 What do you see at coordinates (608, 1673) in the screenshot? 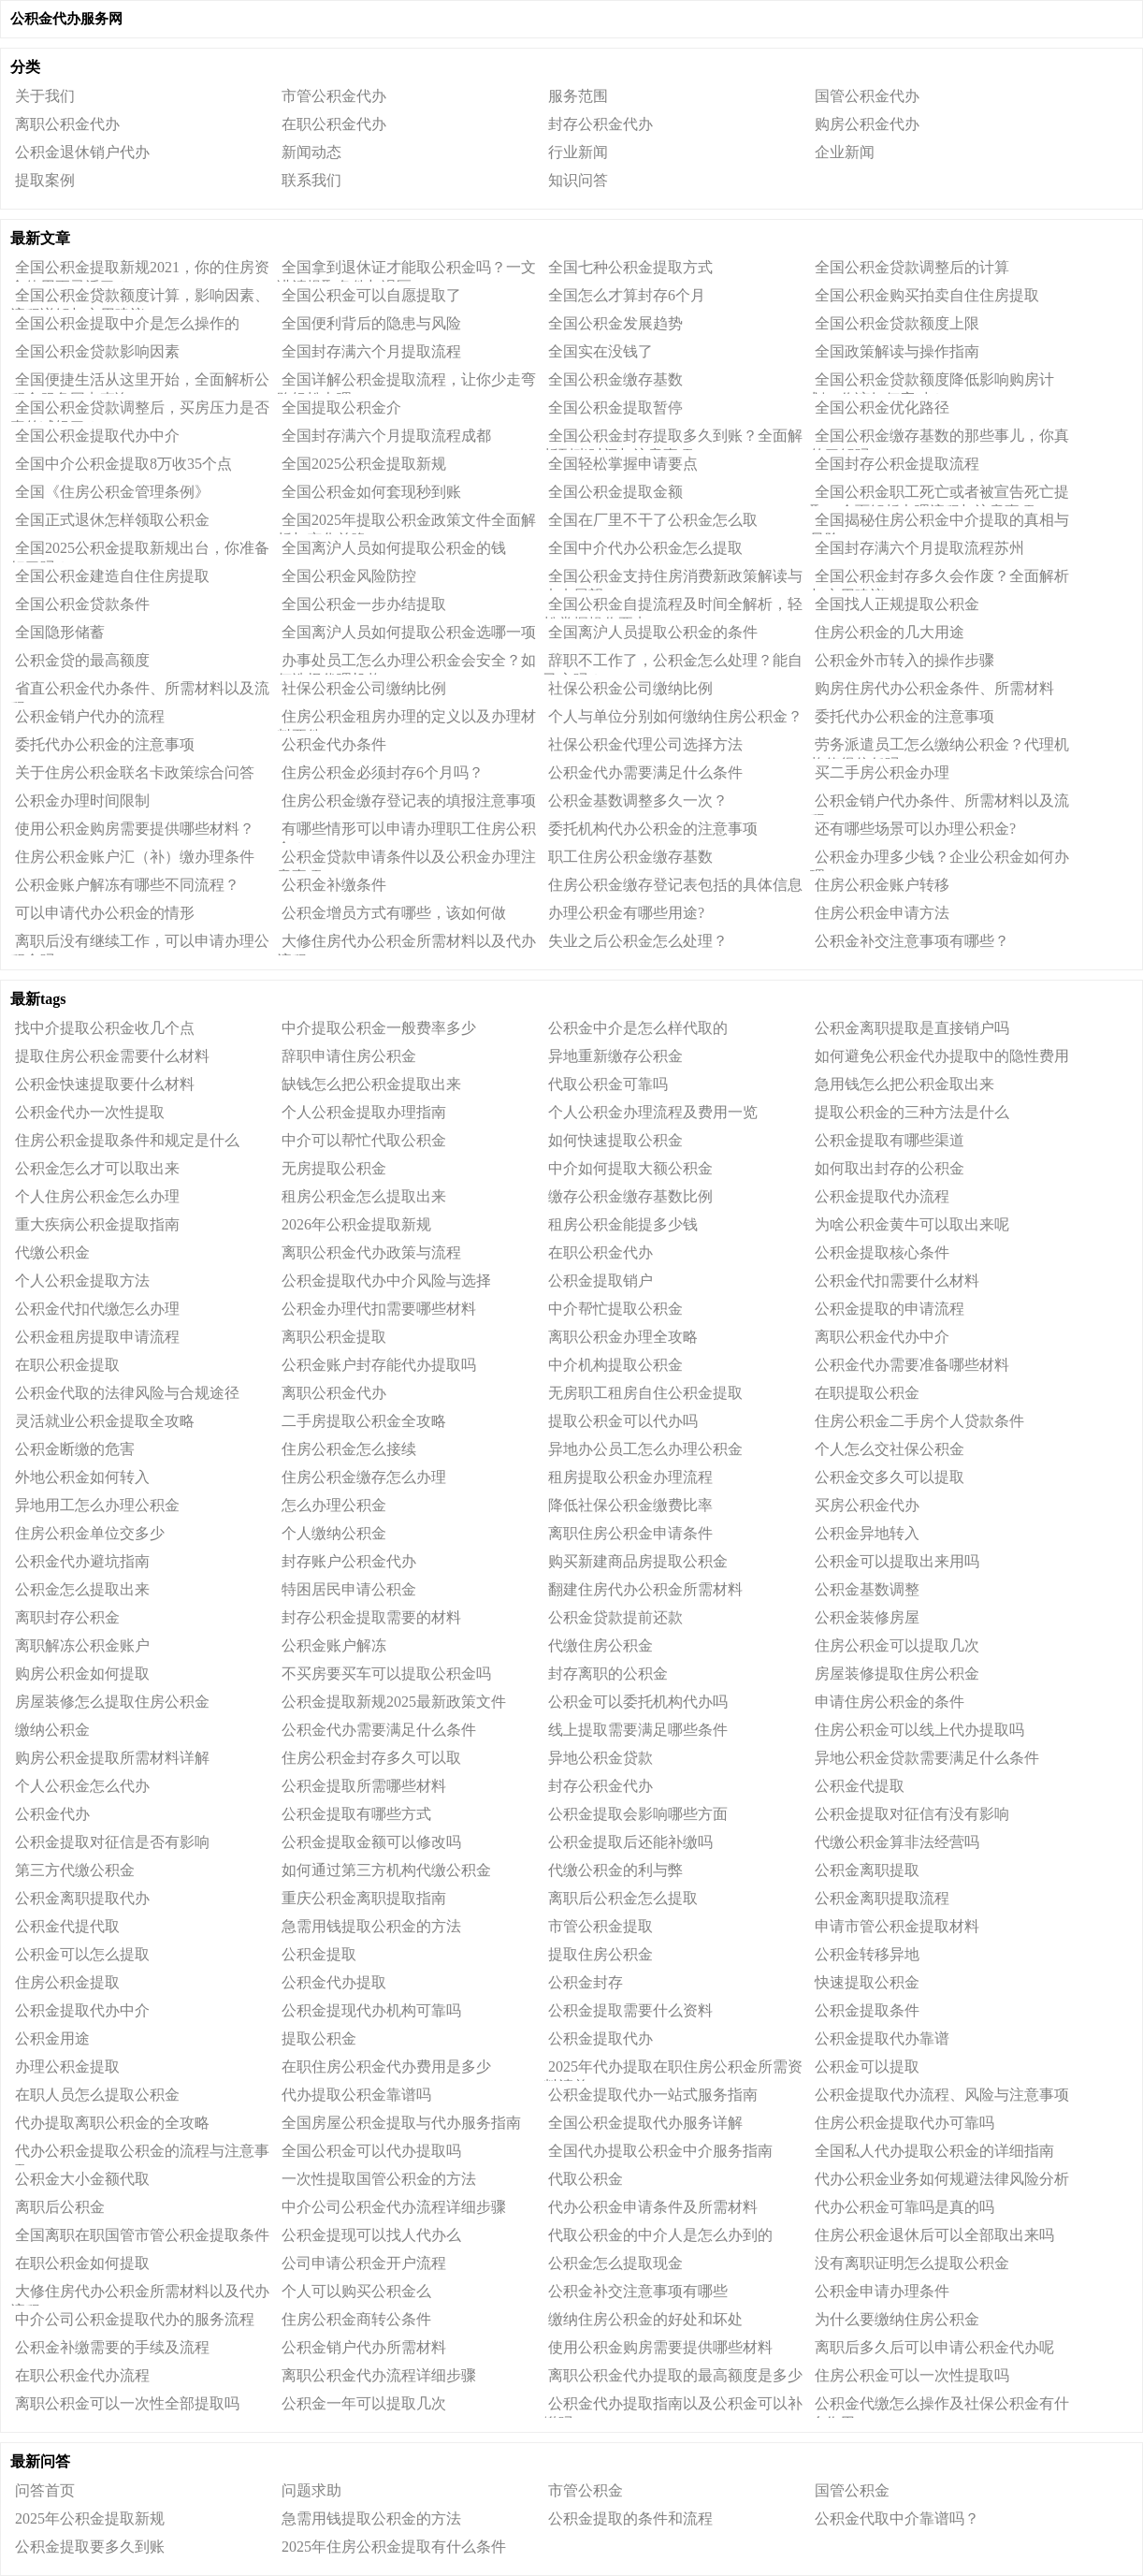
I see `封存离职的公积金` at bounding box center [608, 1673].